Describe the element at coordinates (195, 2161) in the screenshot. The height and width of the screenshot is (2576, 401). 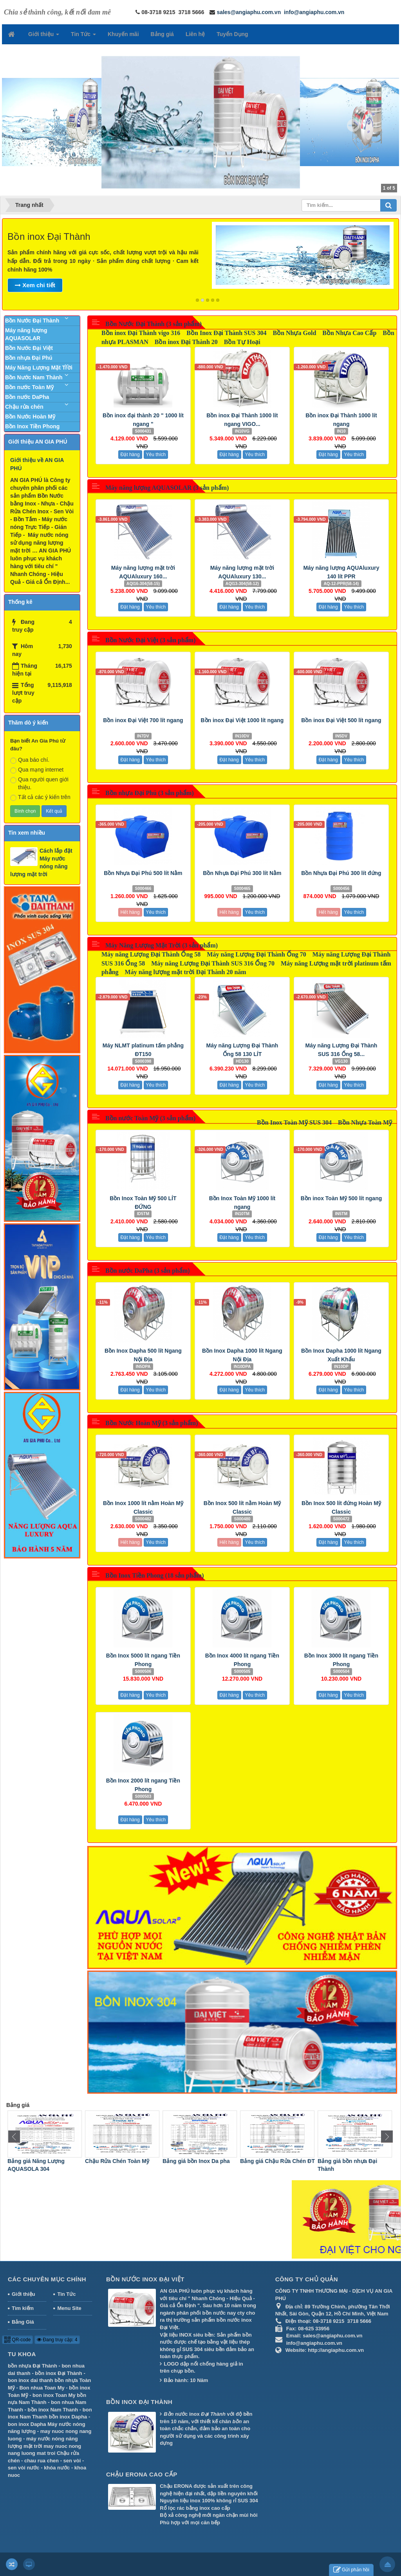
I see `Chậu Rửa Chén Toàn Mỹ` at that location.